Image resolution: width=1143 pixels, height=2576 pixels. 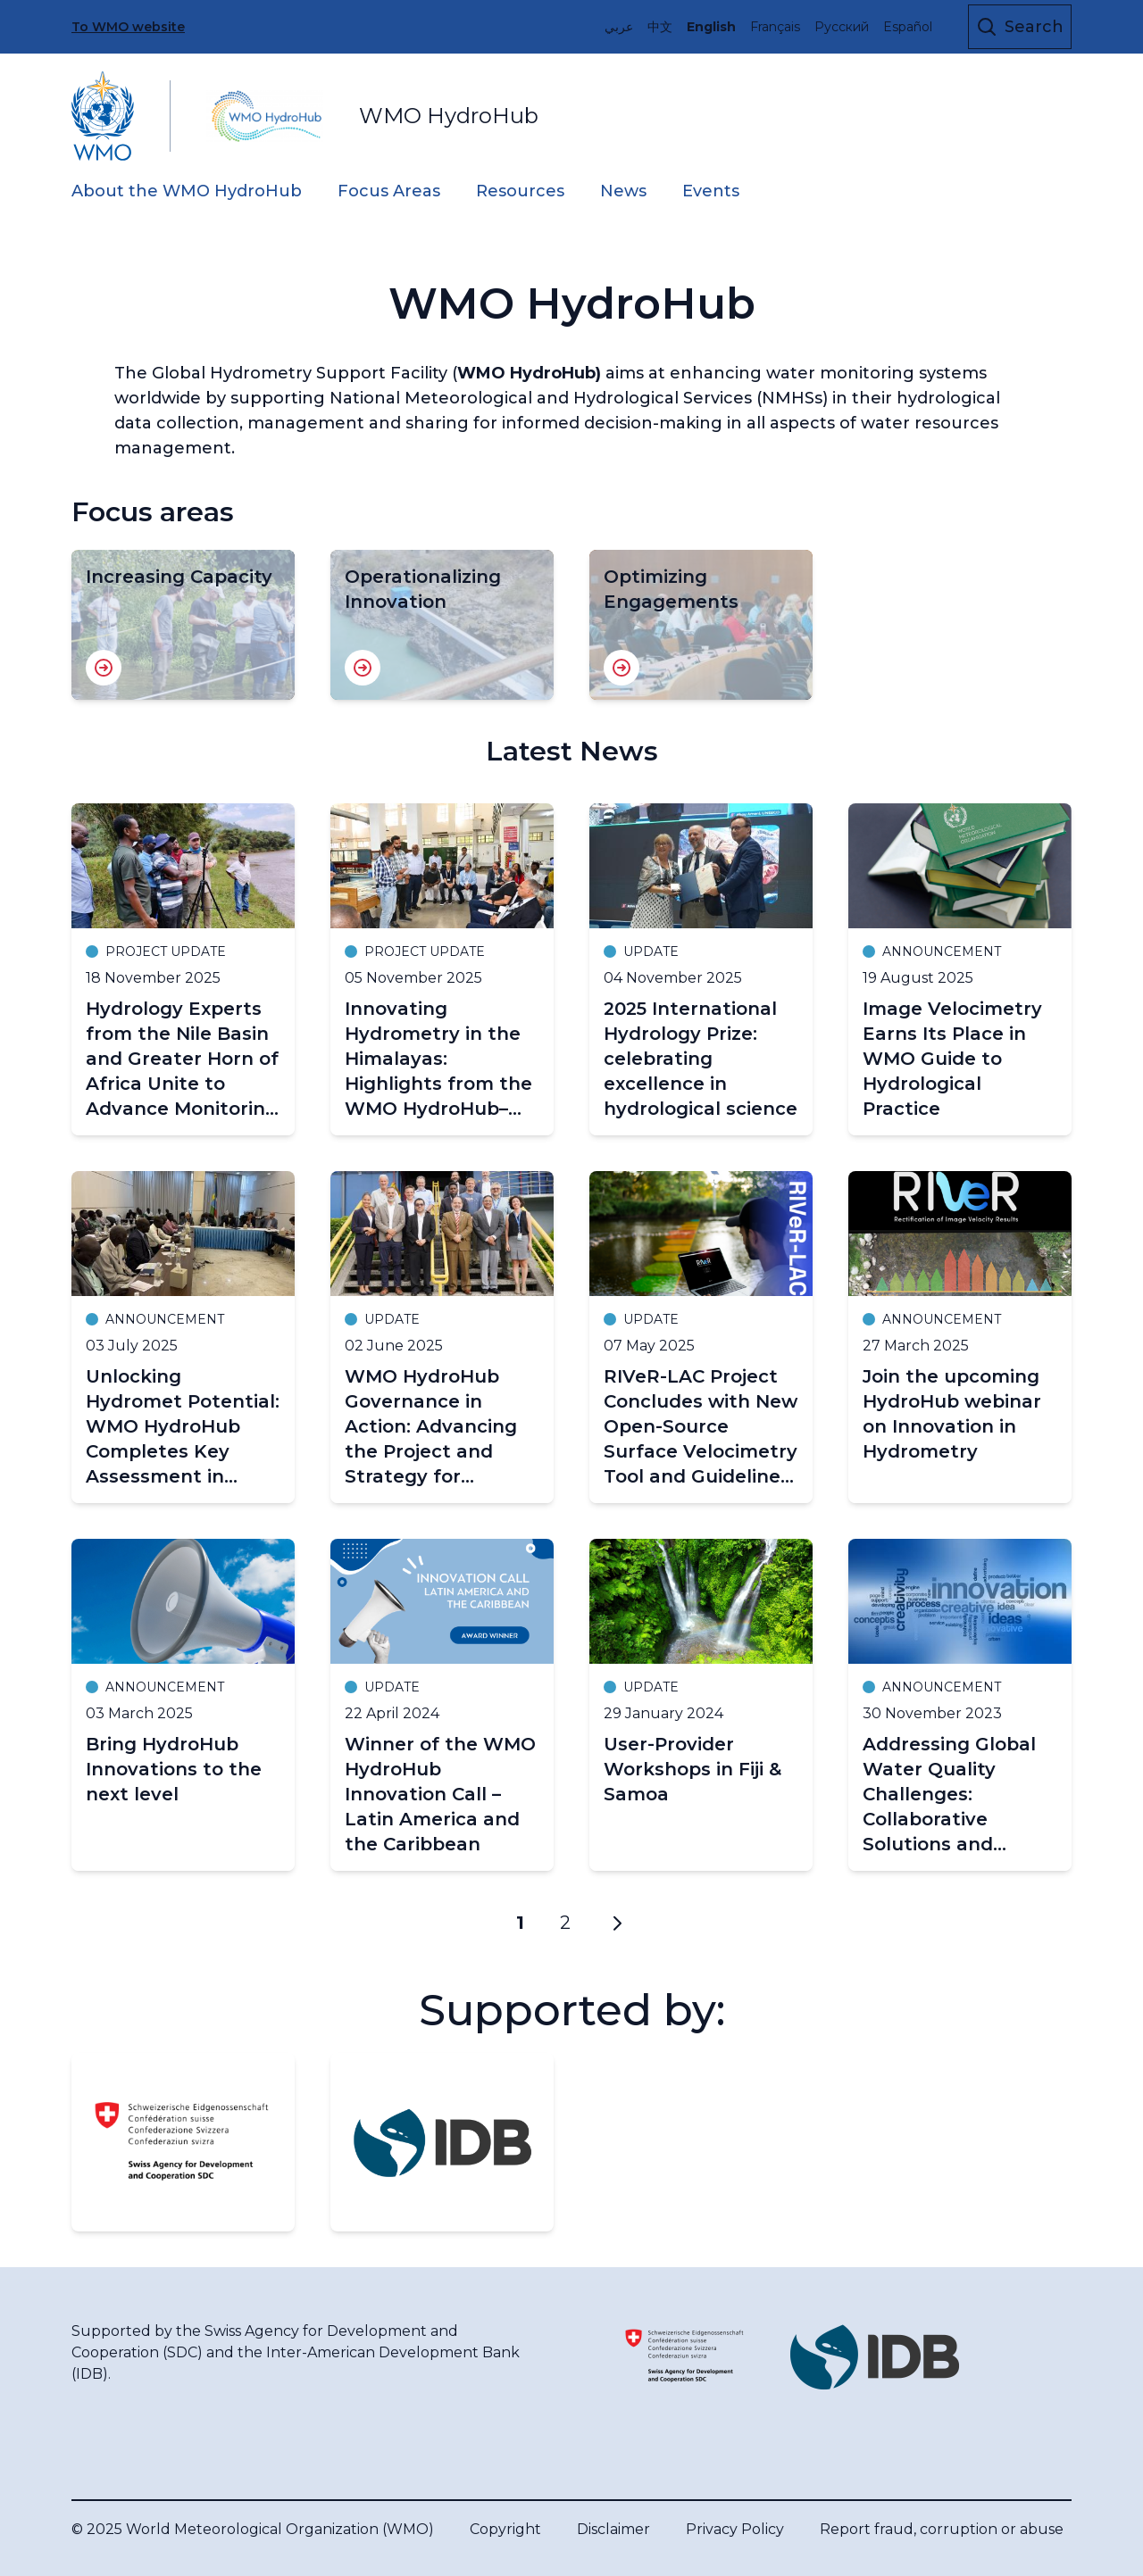 What do you see at coordinates (841, 27) in the screenshot?
I see `Русский` at bounding box center [841, 27].